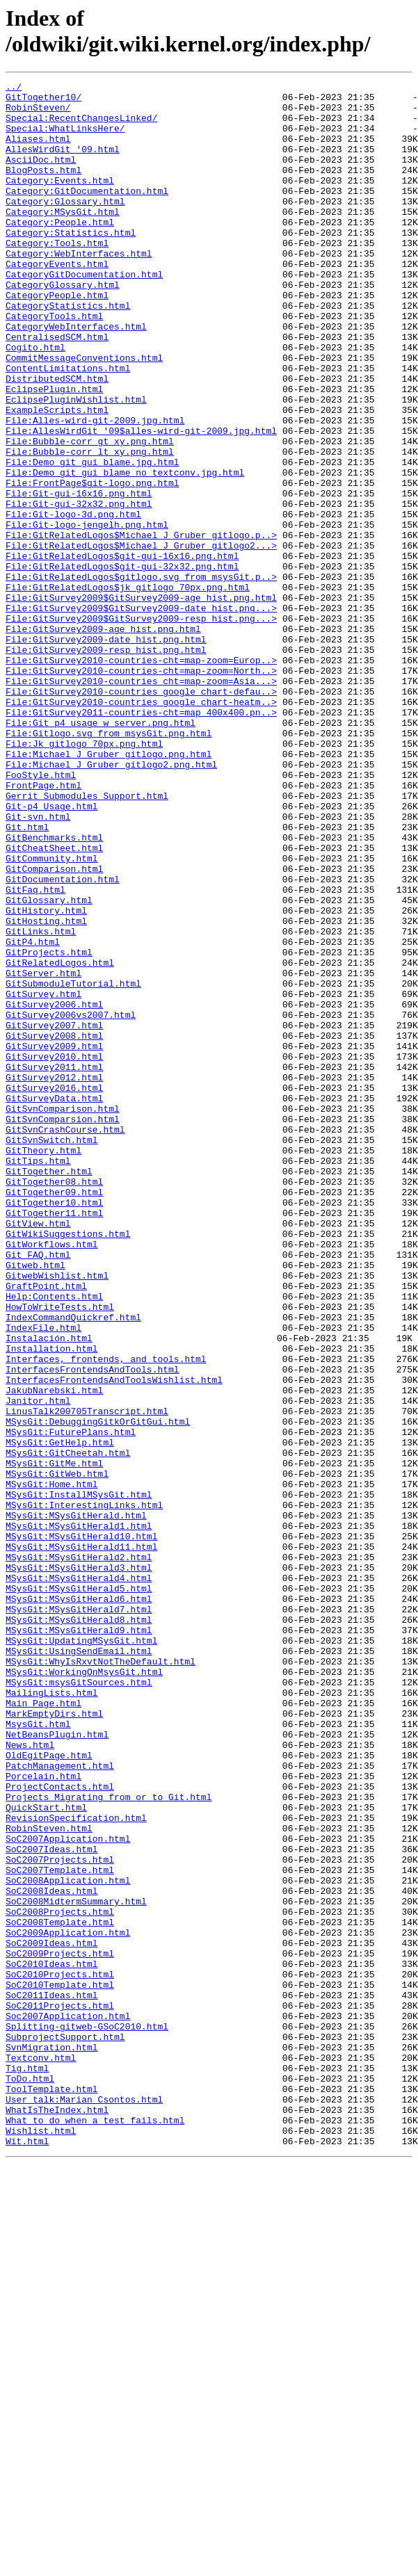 The image size is (418, 2576). Describe the element at coordinates (43, 1152) in the screenshot. I see `GitServer.html` at that location.